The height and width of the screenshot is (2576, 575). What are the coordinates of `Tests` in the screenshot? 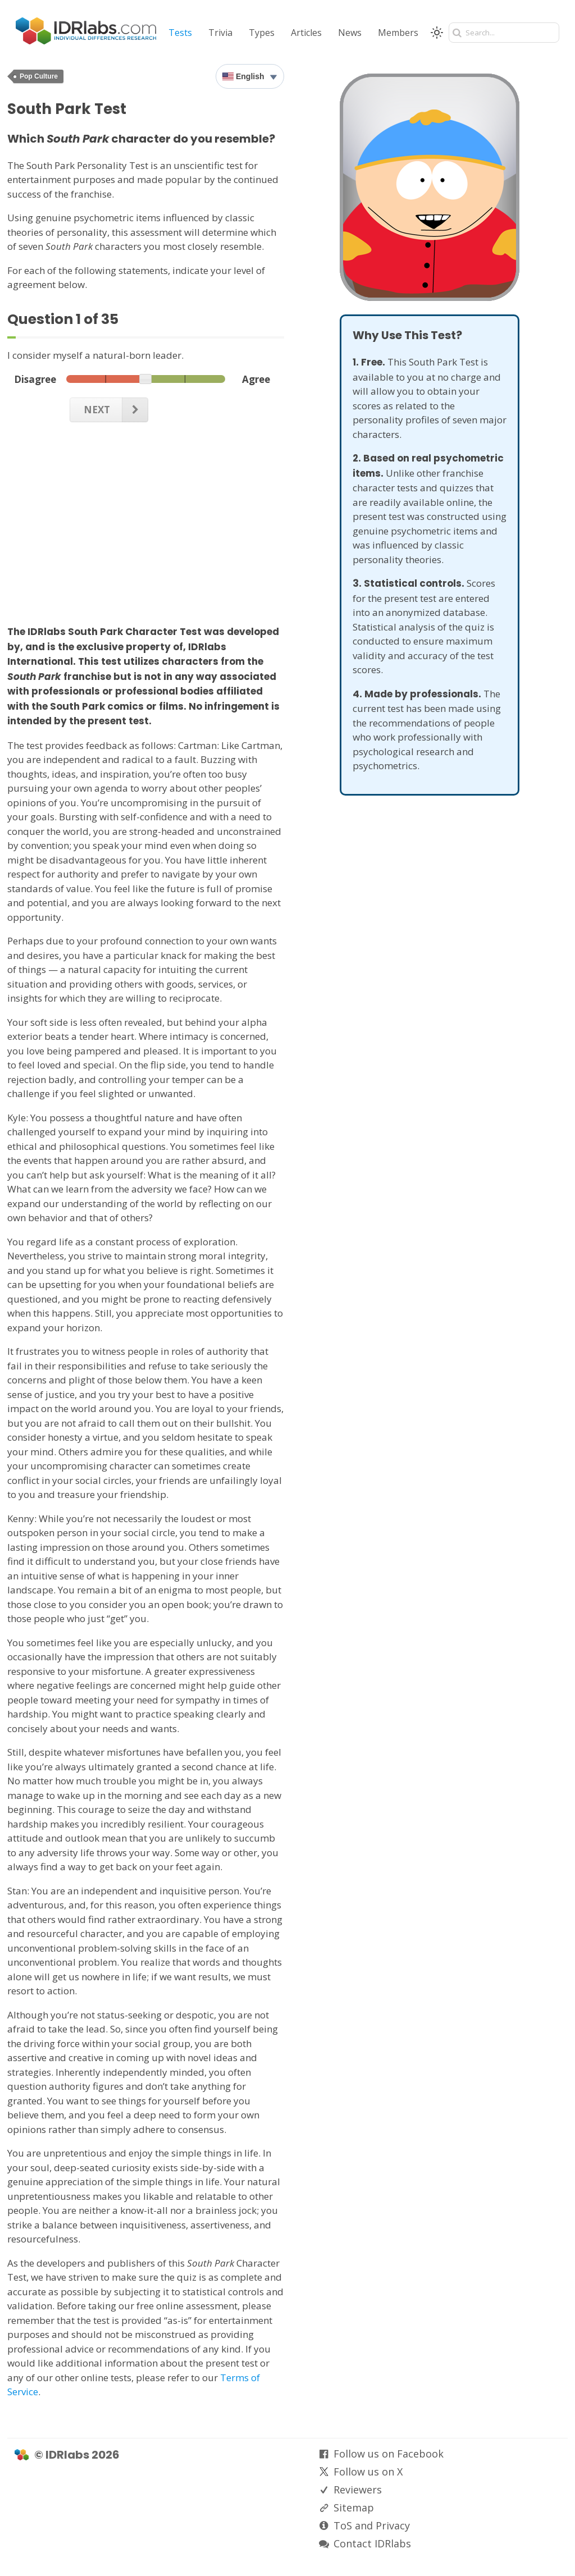 It's located at (180, 32).